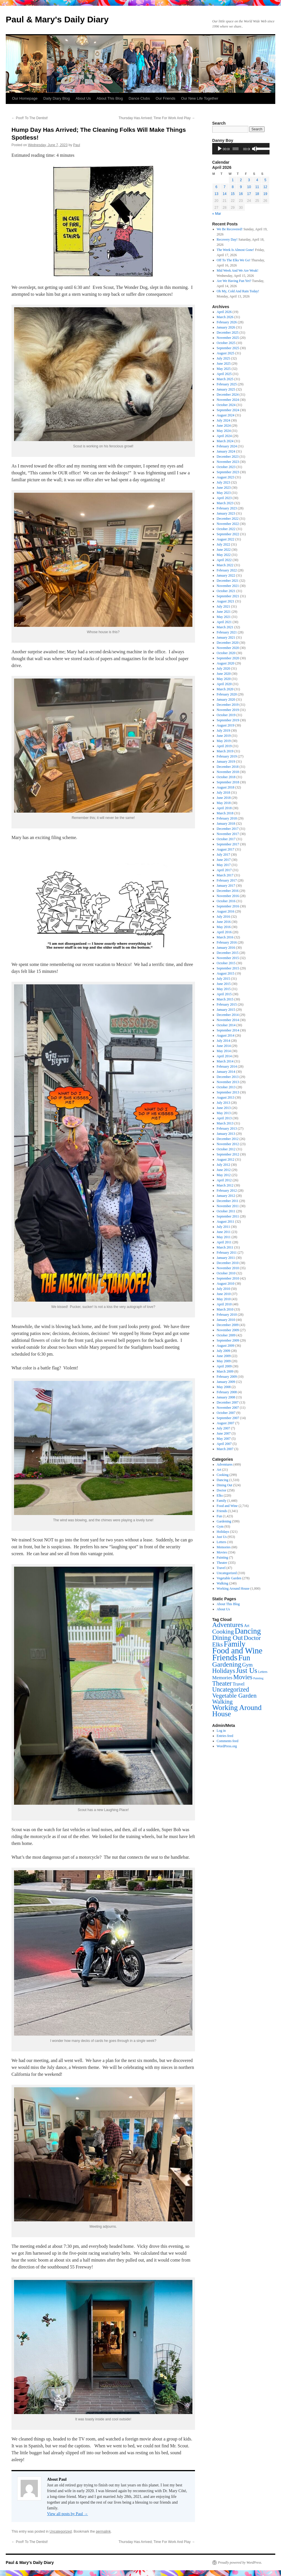 This screenshot has width=281, height=2576. Describe the element at coordinates (224, 1056) in the screenshot. I see `April 2014` at that location.